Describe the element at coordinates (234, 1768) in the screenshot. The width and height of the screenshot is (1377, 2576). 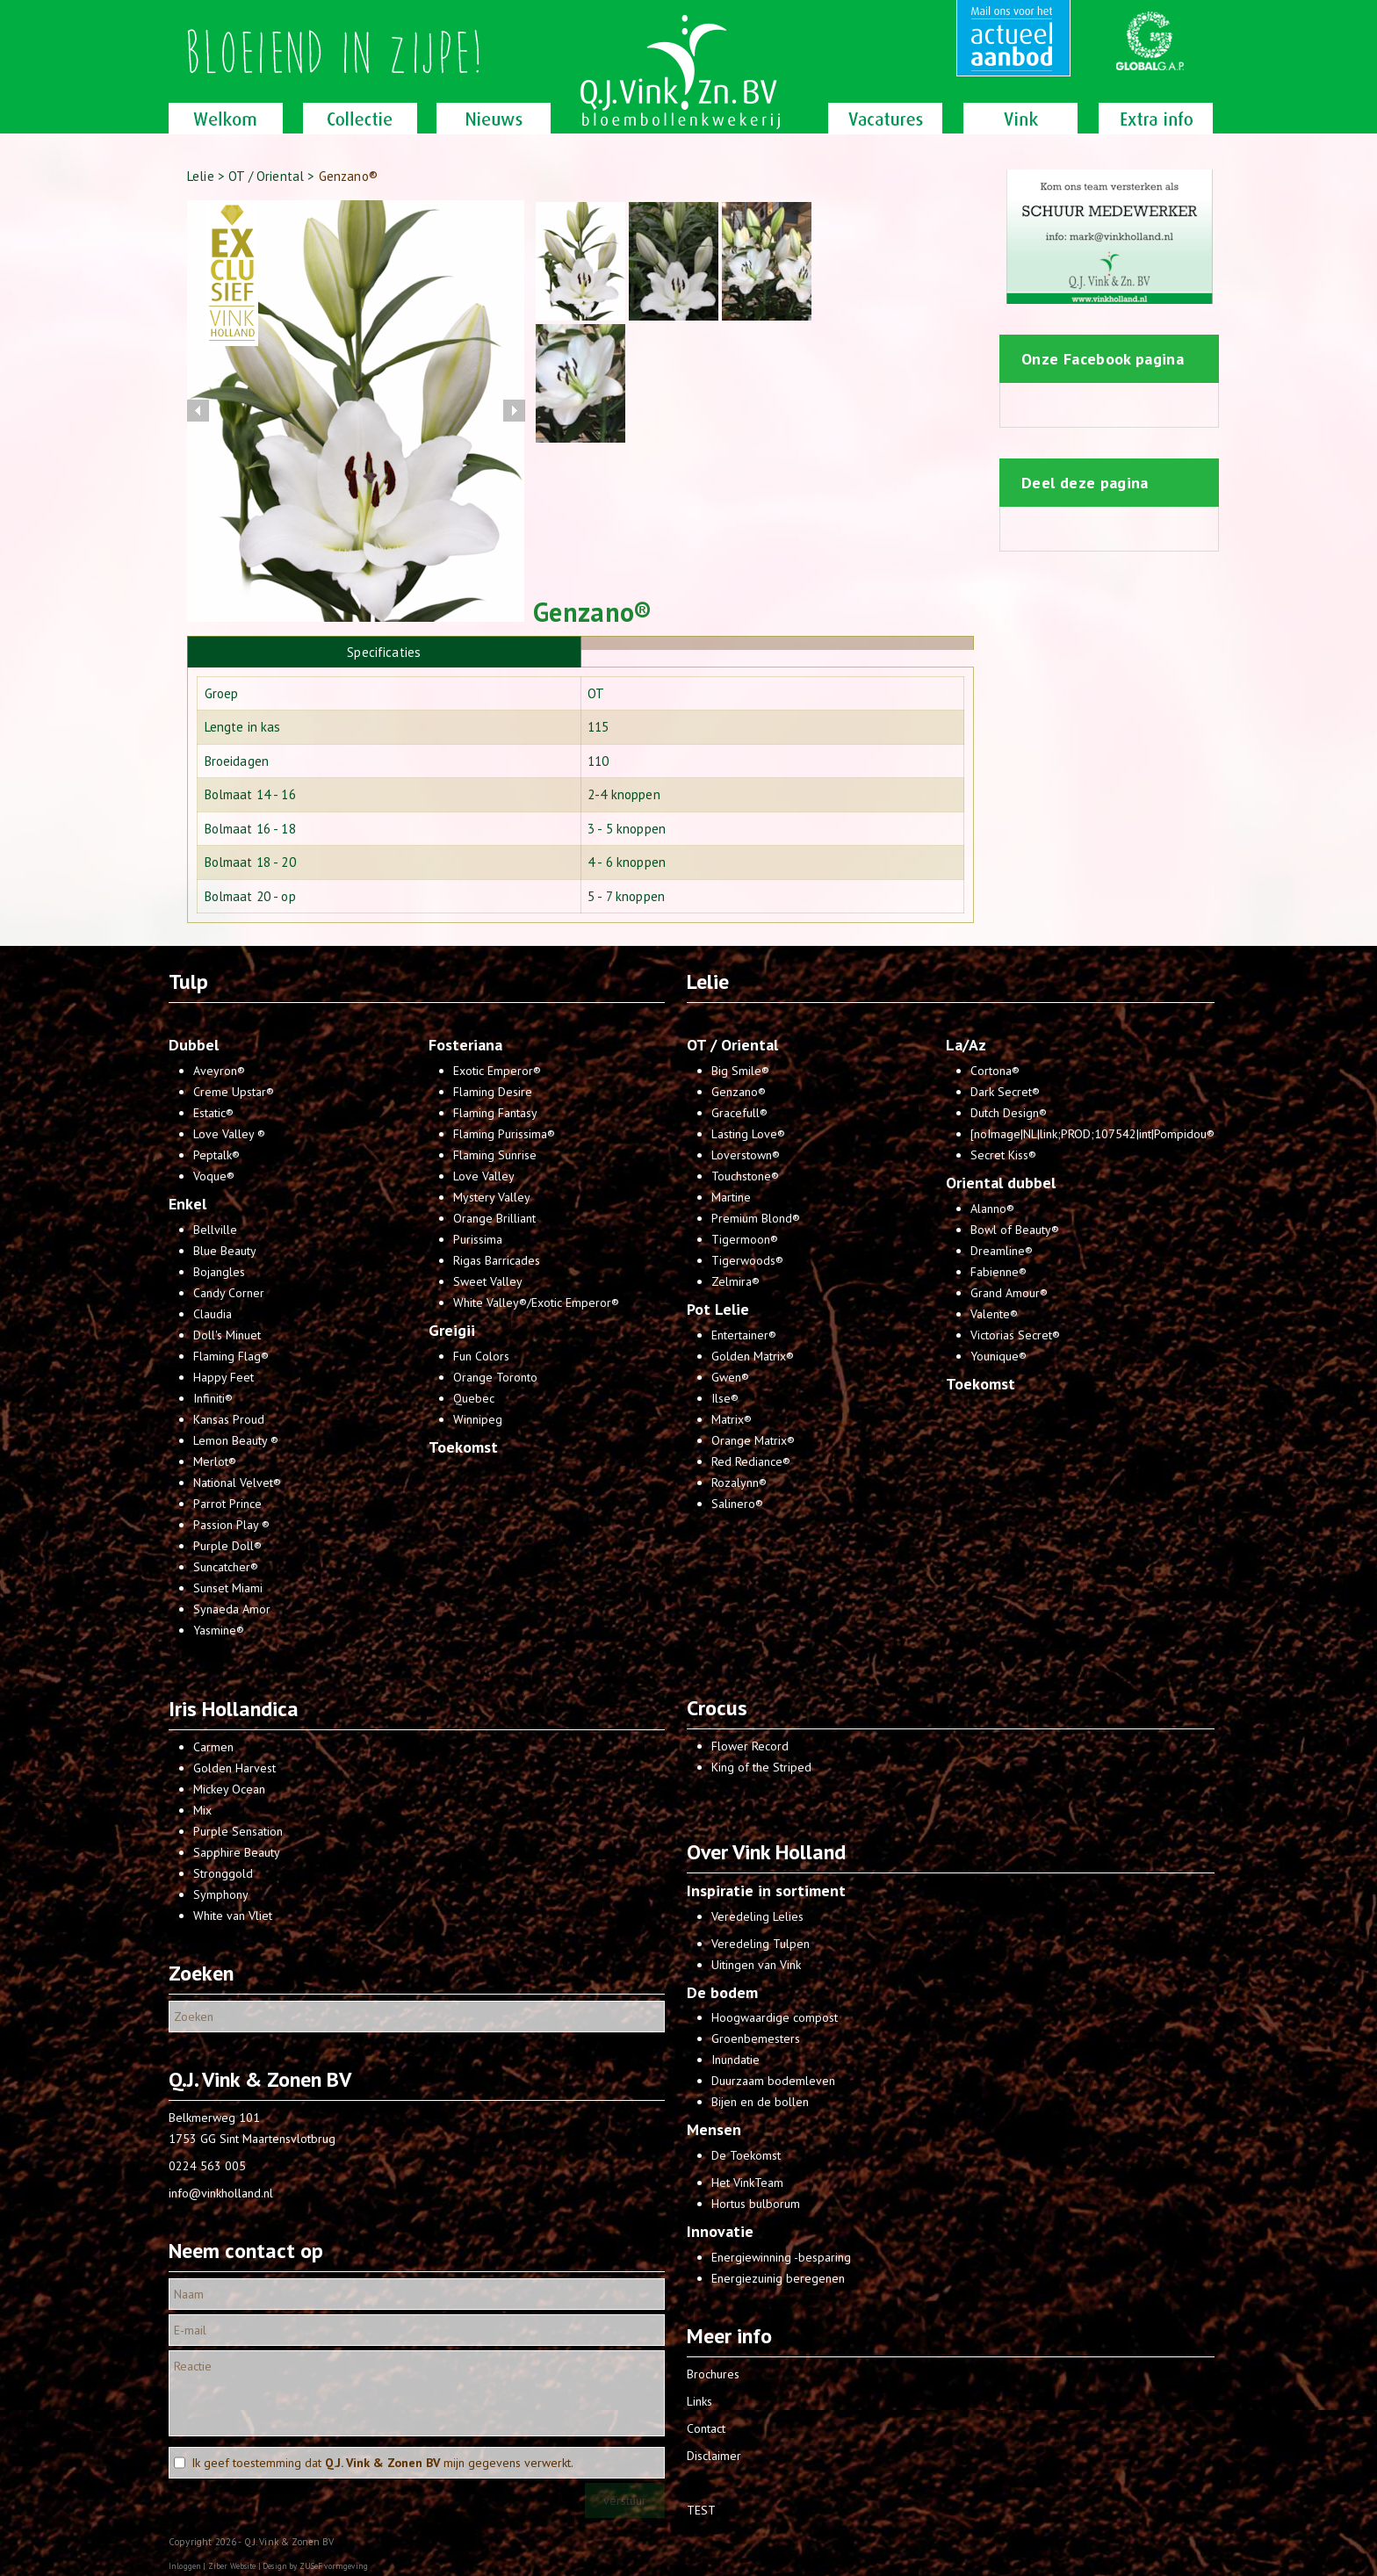
I see `Golden Harvest` at that location.